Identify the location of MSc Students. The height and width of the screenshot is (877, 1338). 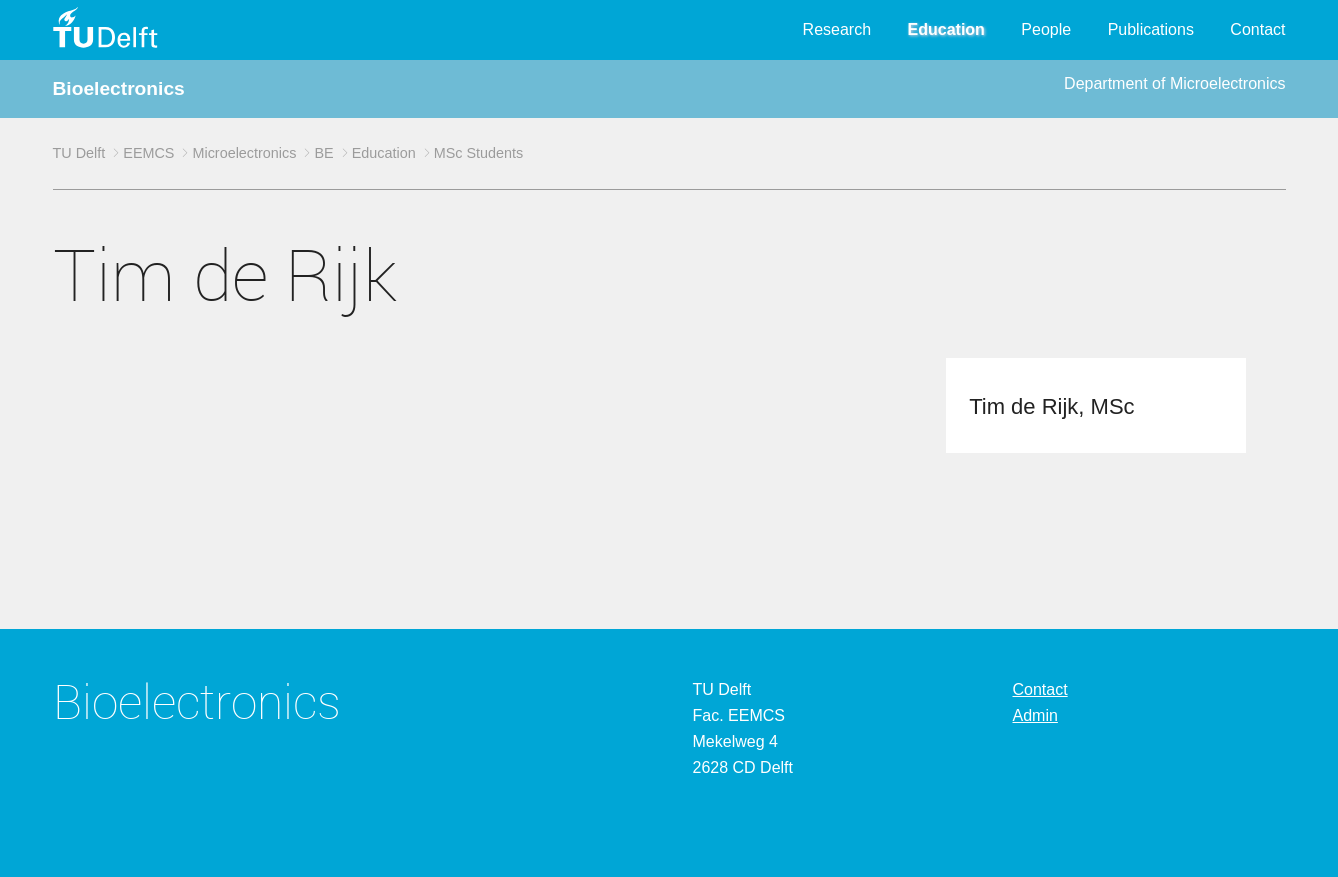
(479, 153).